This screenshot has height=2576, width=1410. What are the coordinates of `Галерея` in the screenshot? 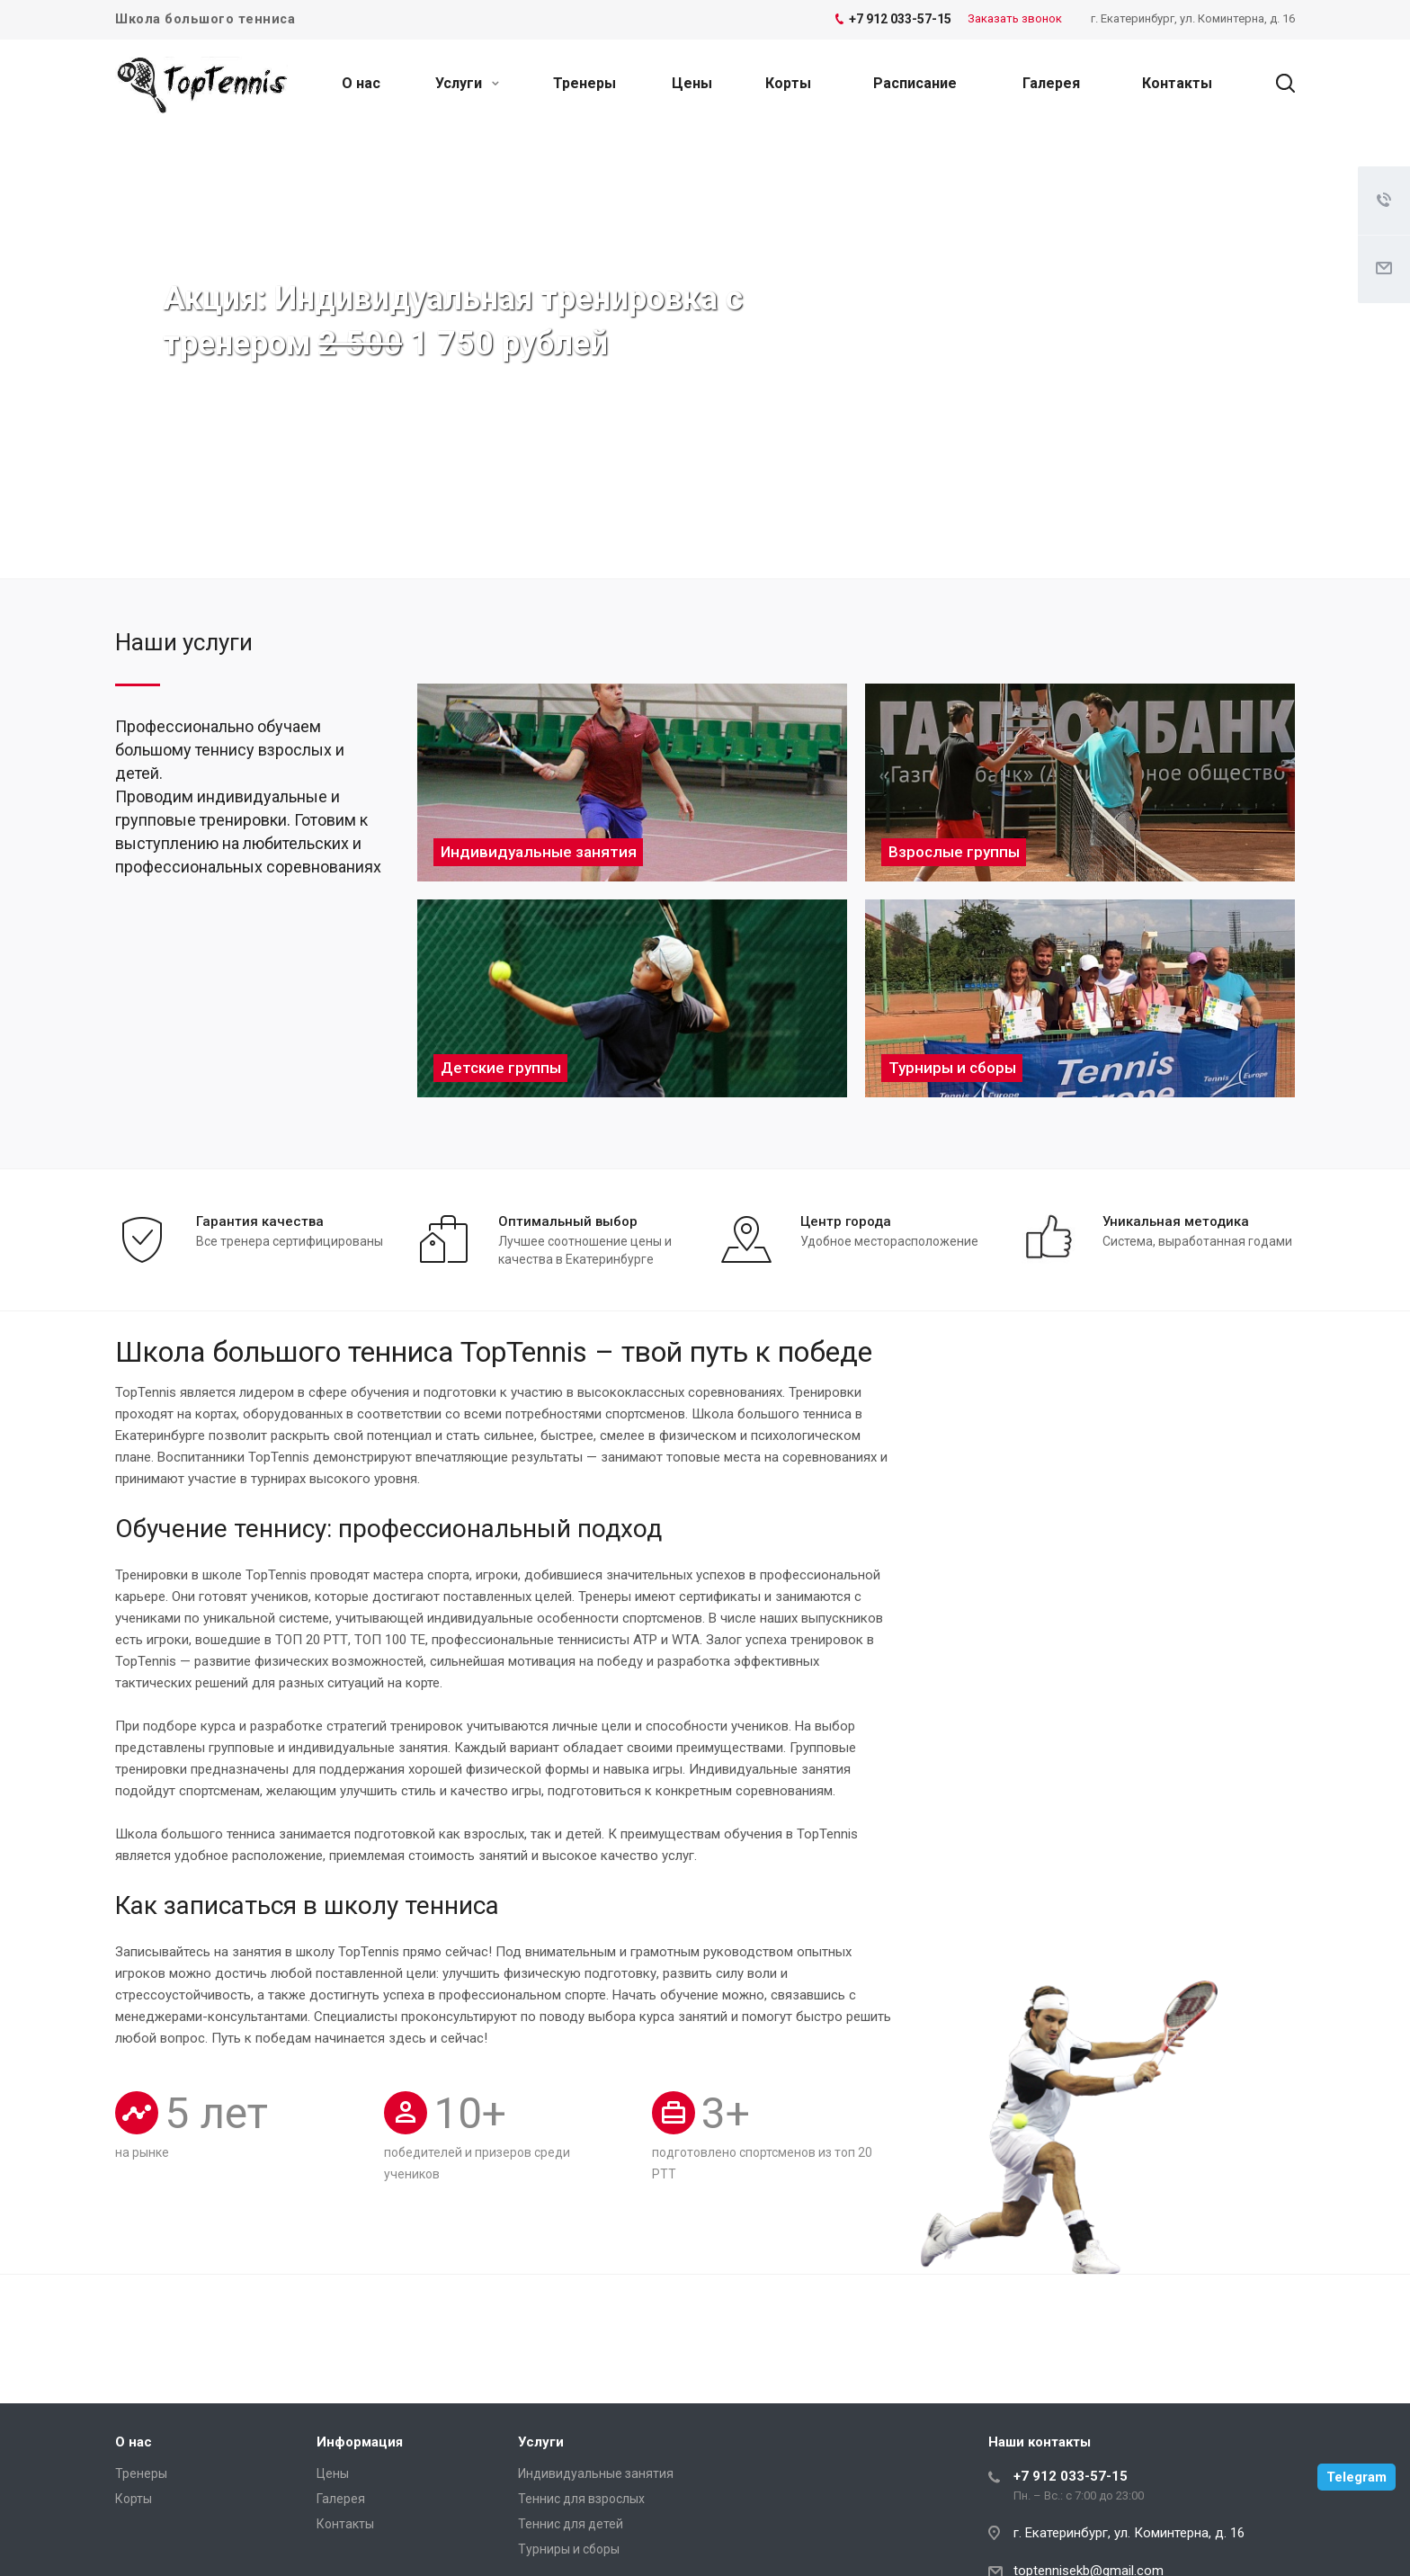 It's located at (1051, 83).